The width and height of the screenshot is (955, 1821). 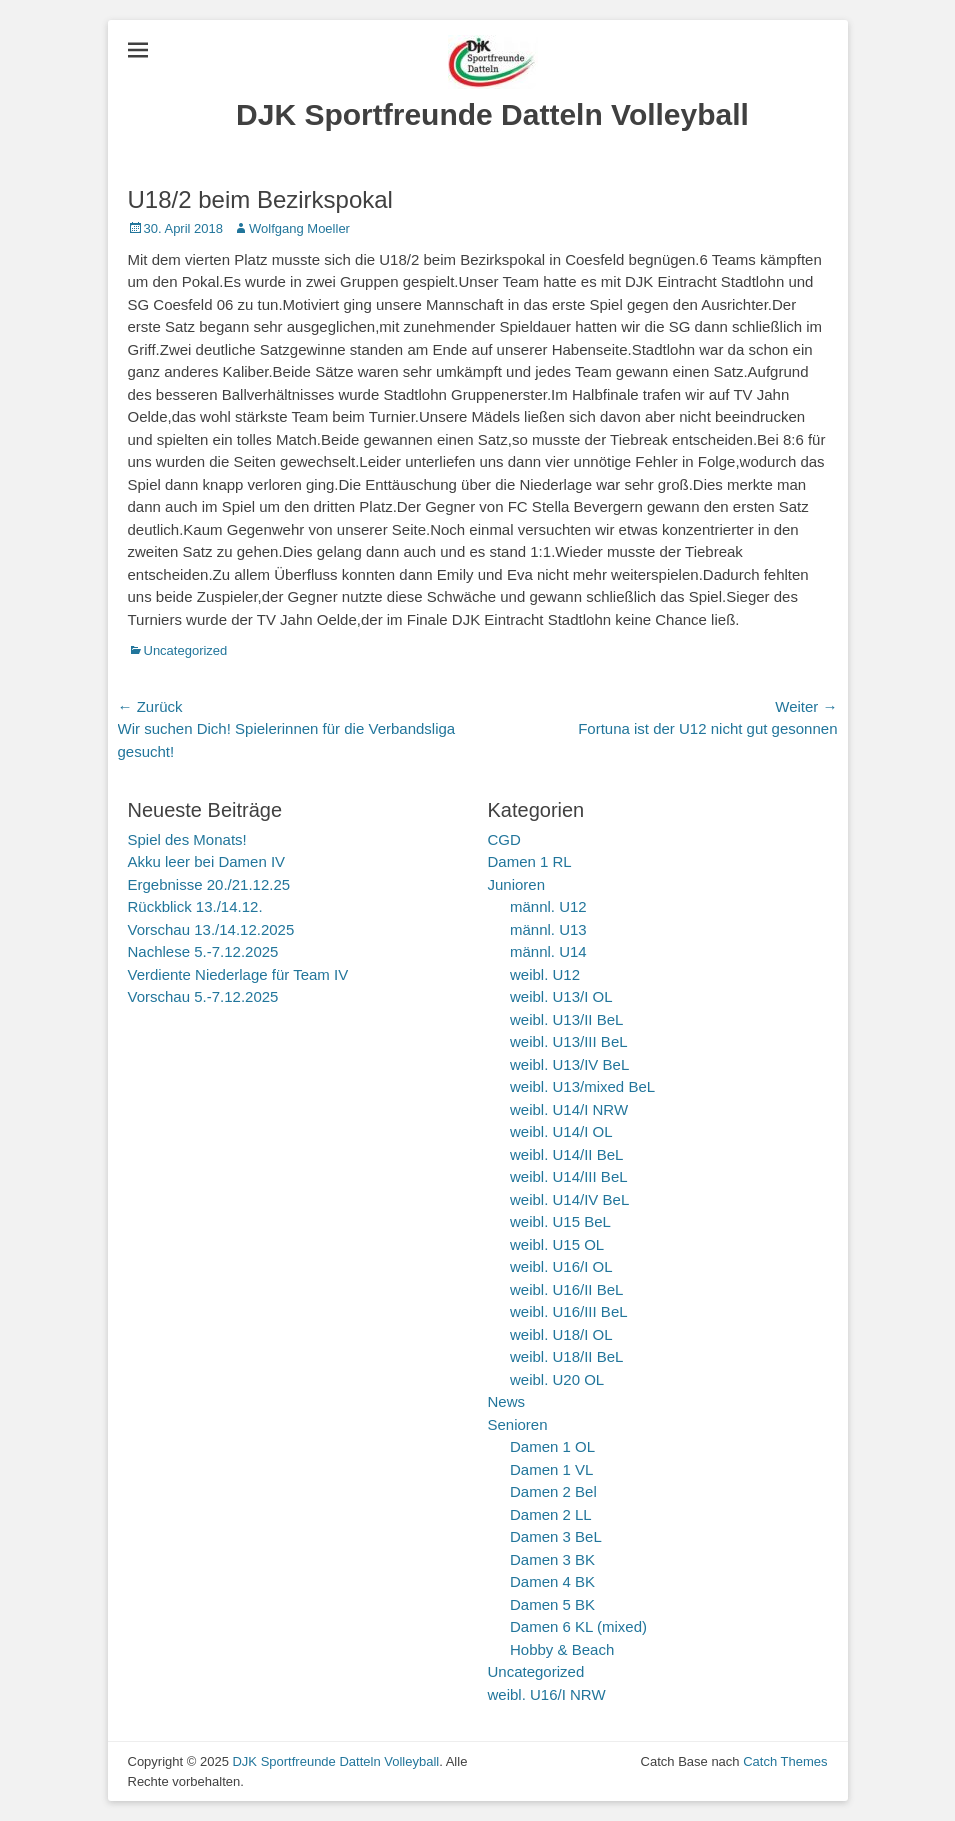 What do you see at coordinates (552, 1559) in the screenshot?
I see `Damen 3 BK` at bounding box center [552, 1559].